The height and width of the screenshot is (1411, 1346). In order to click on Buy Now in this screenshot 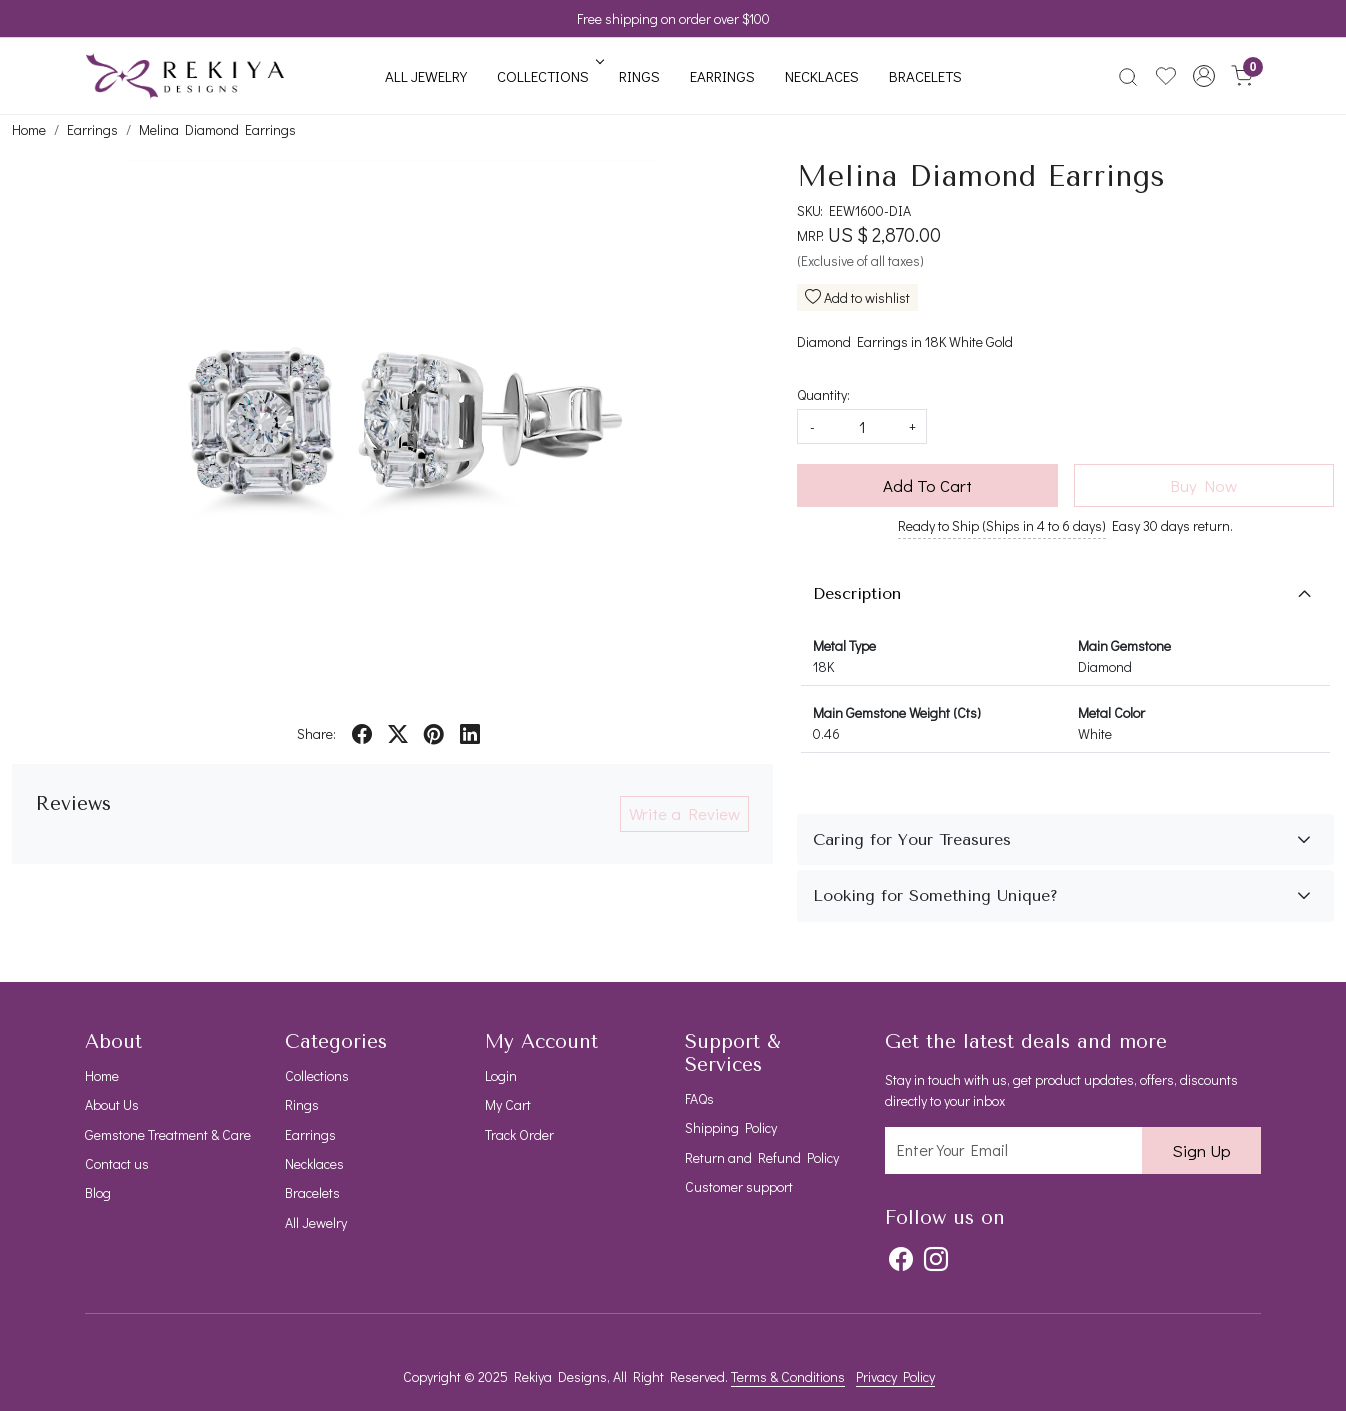, I will do `click(1203, 485)`.